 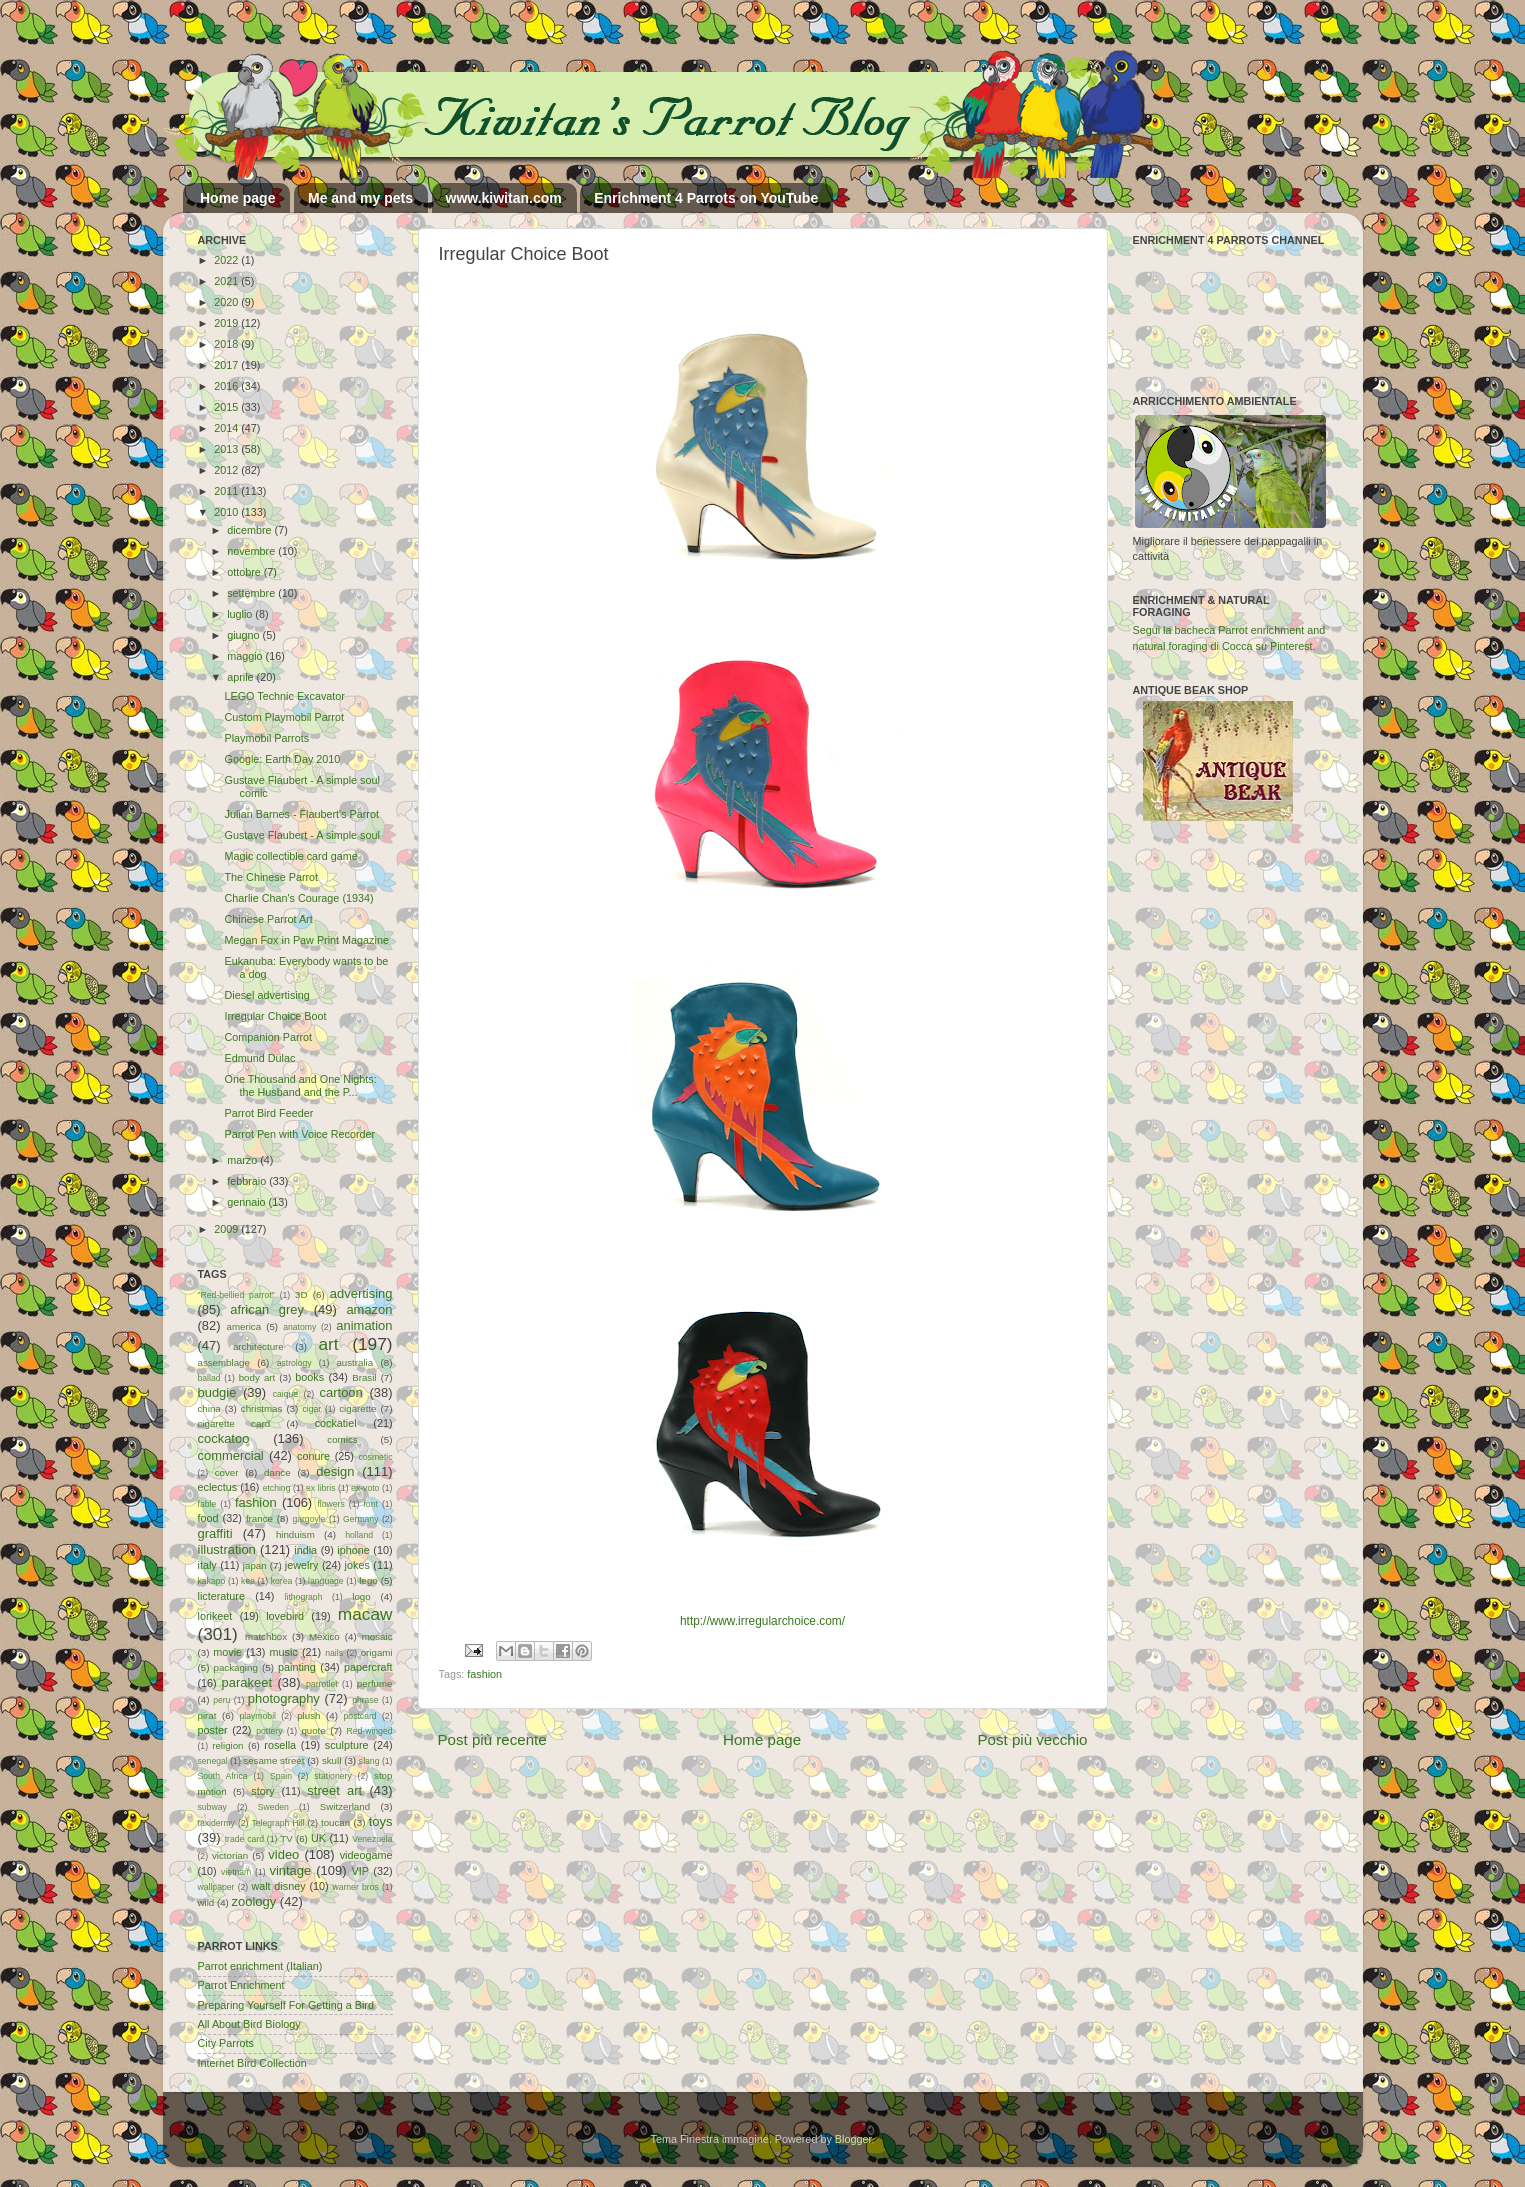 I want to click on Charlie Chan's Courage (1934), so click(x=298, y=898).